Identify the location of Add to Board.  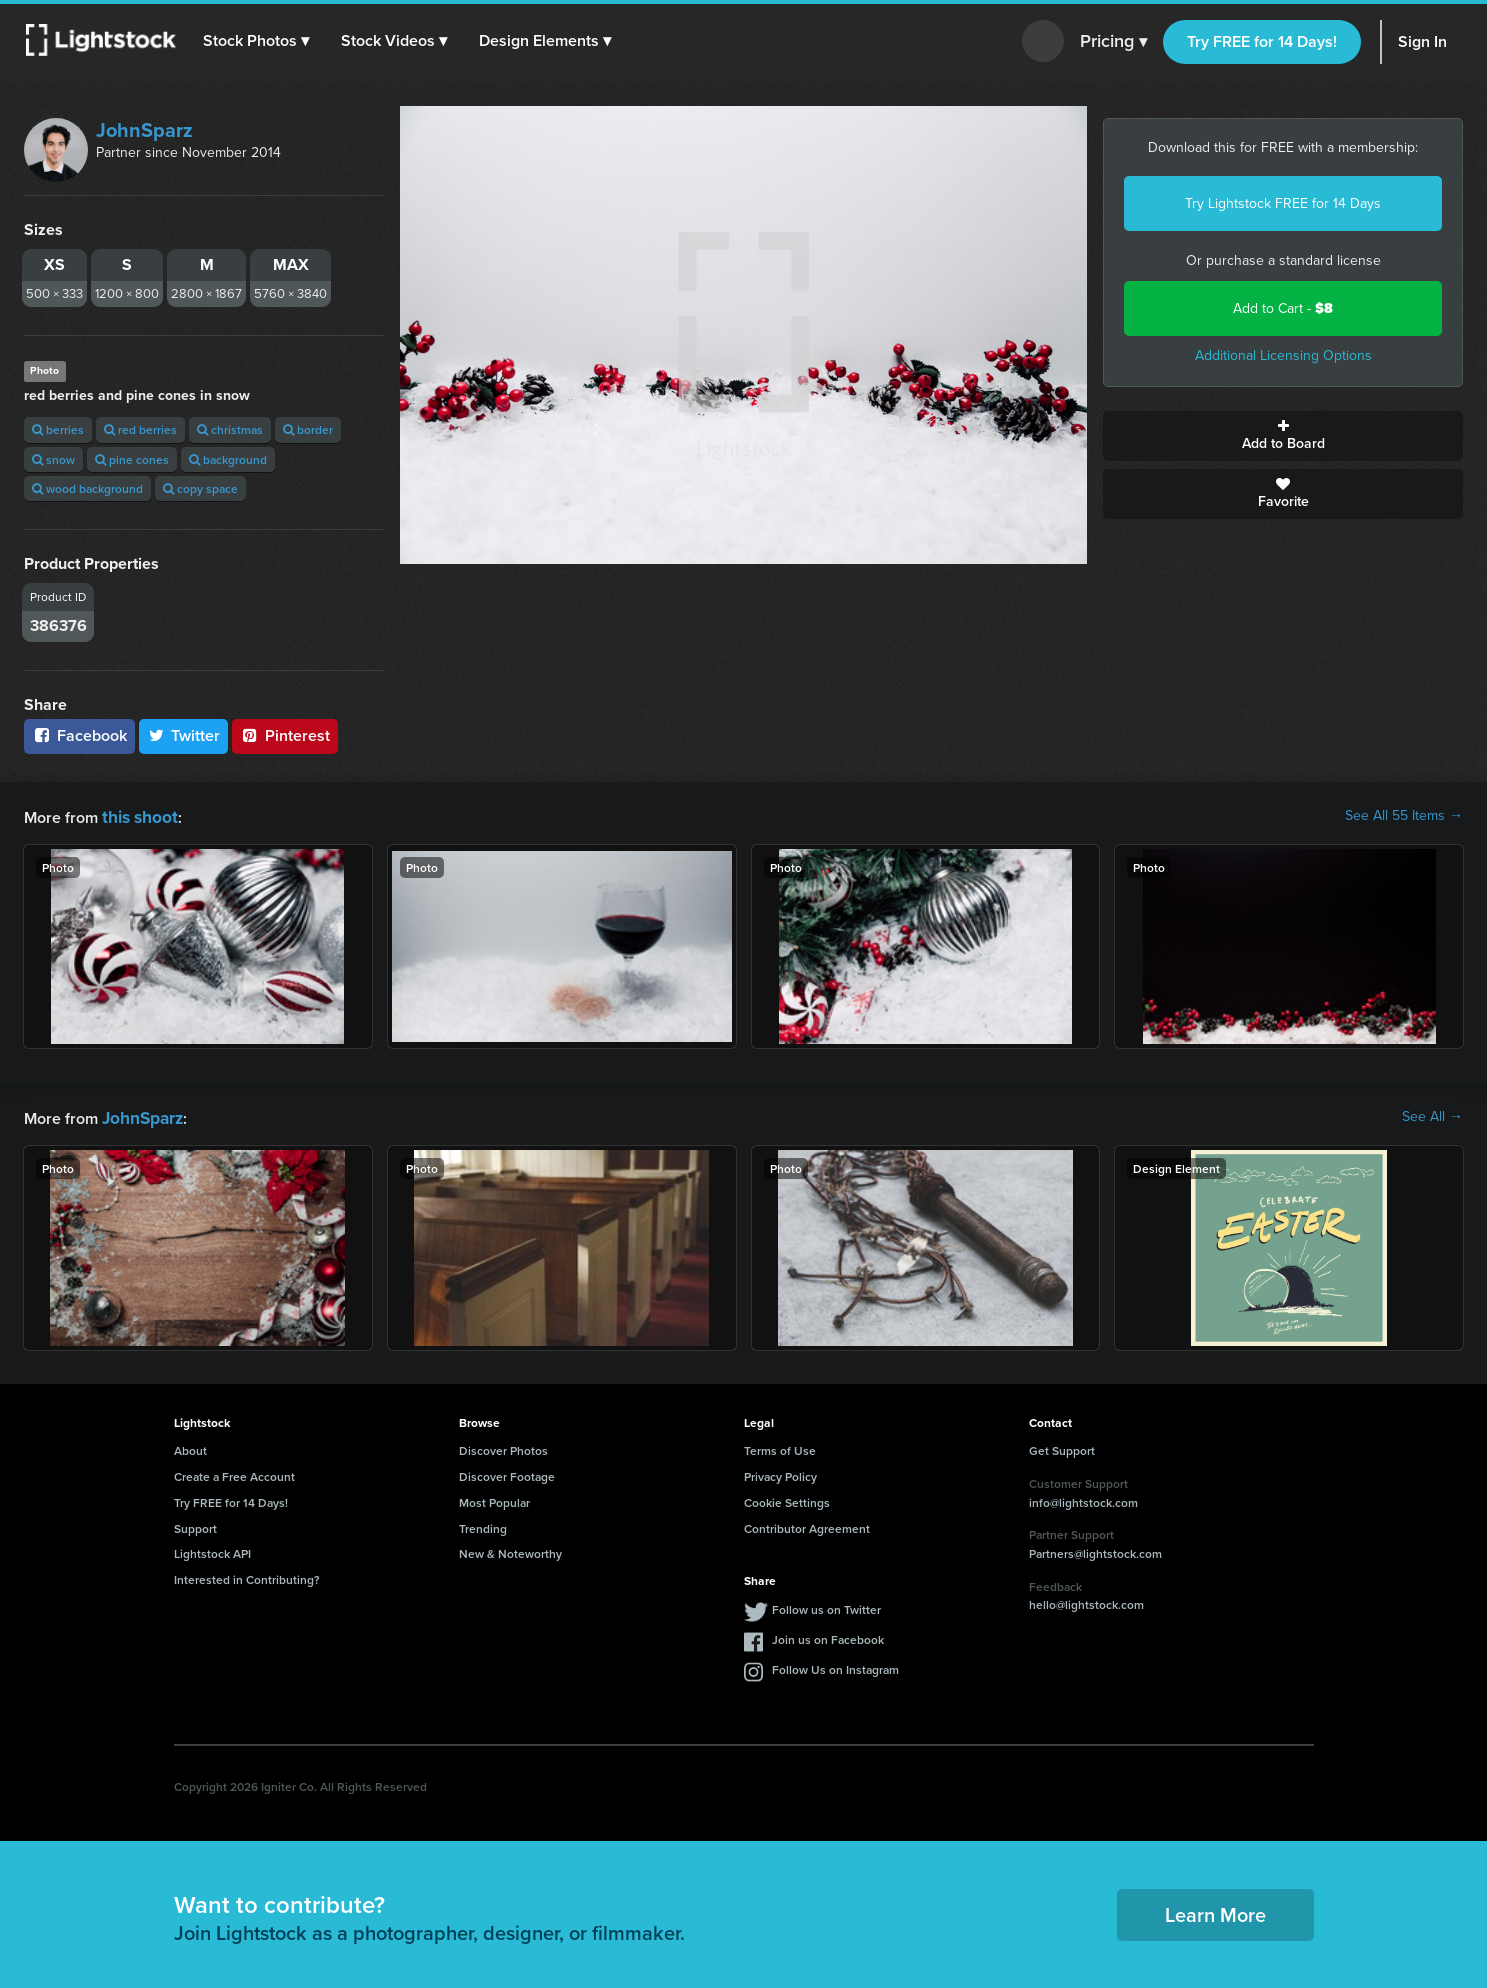
(1283, 436).